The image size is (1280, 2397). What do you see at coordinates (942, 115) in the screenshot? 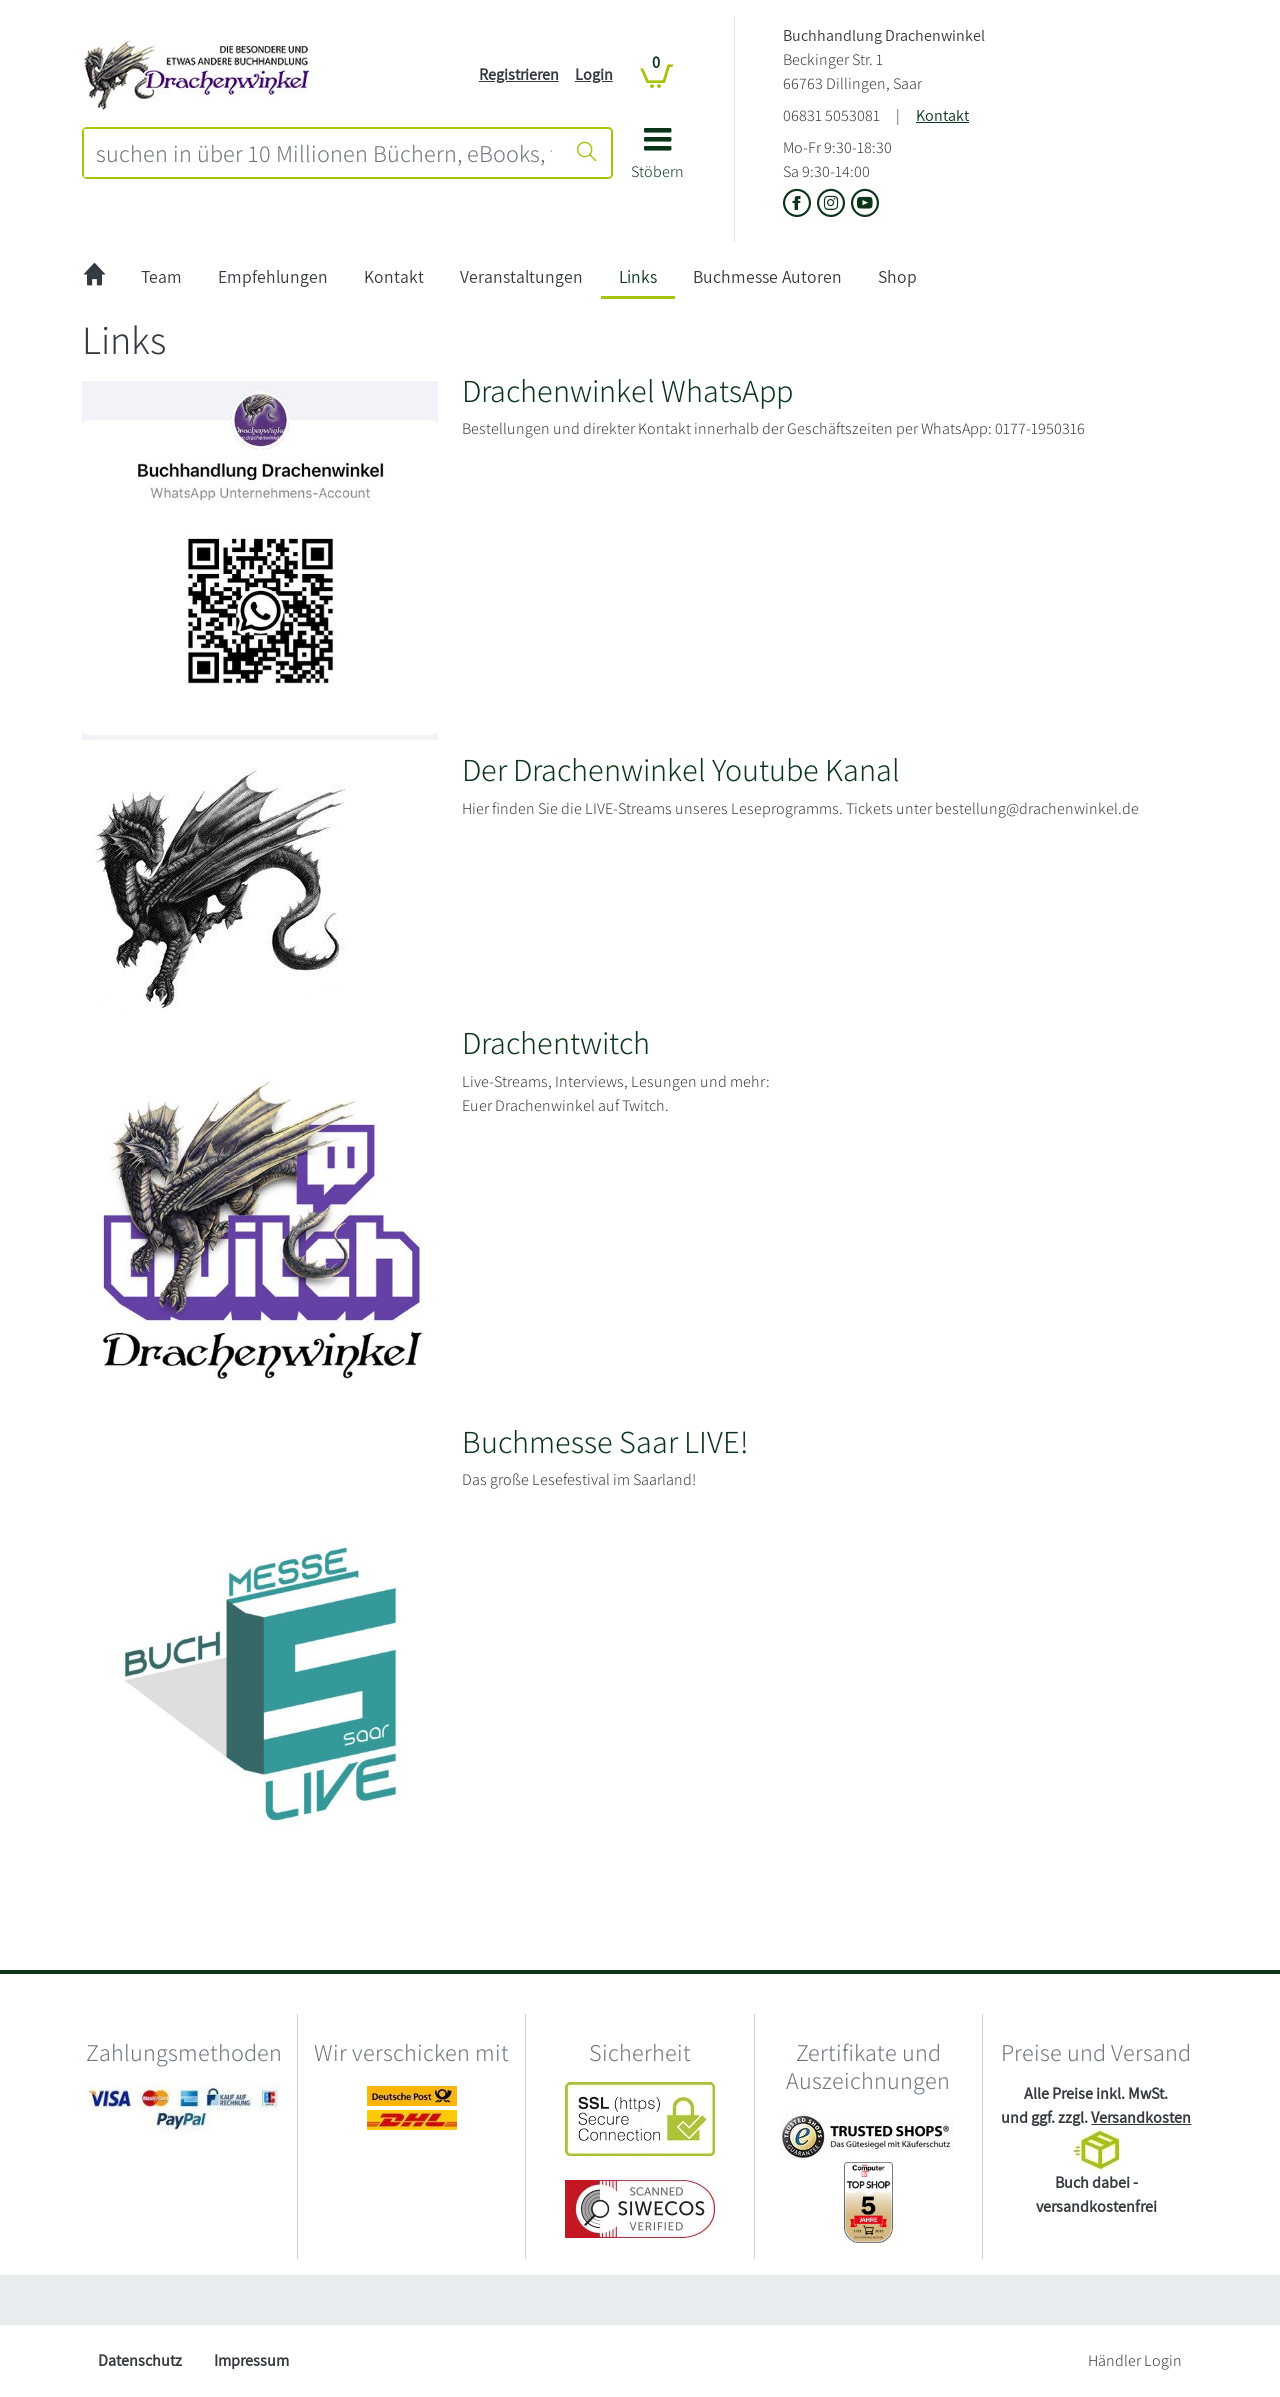
I see `Kontakt` at bounding box center [942, 115].